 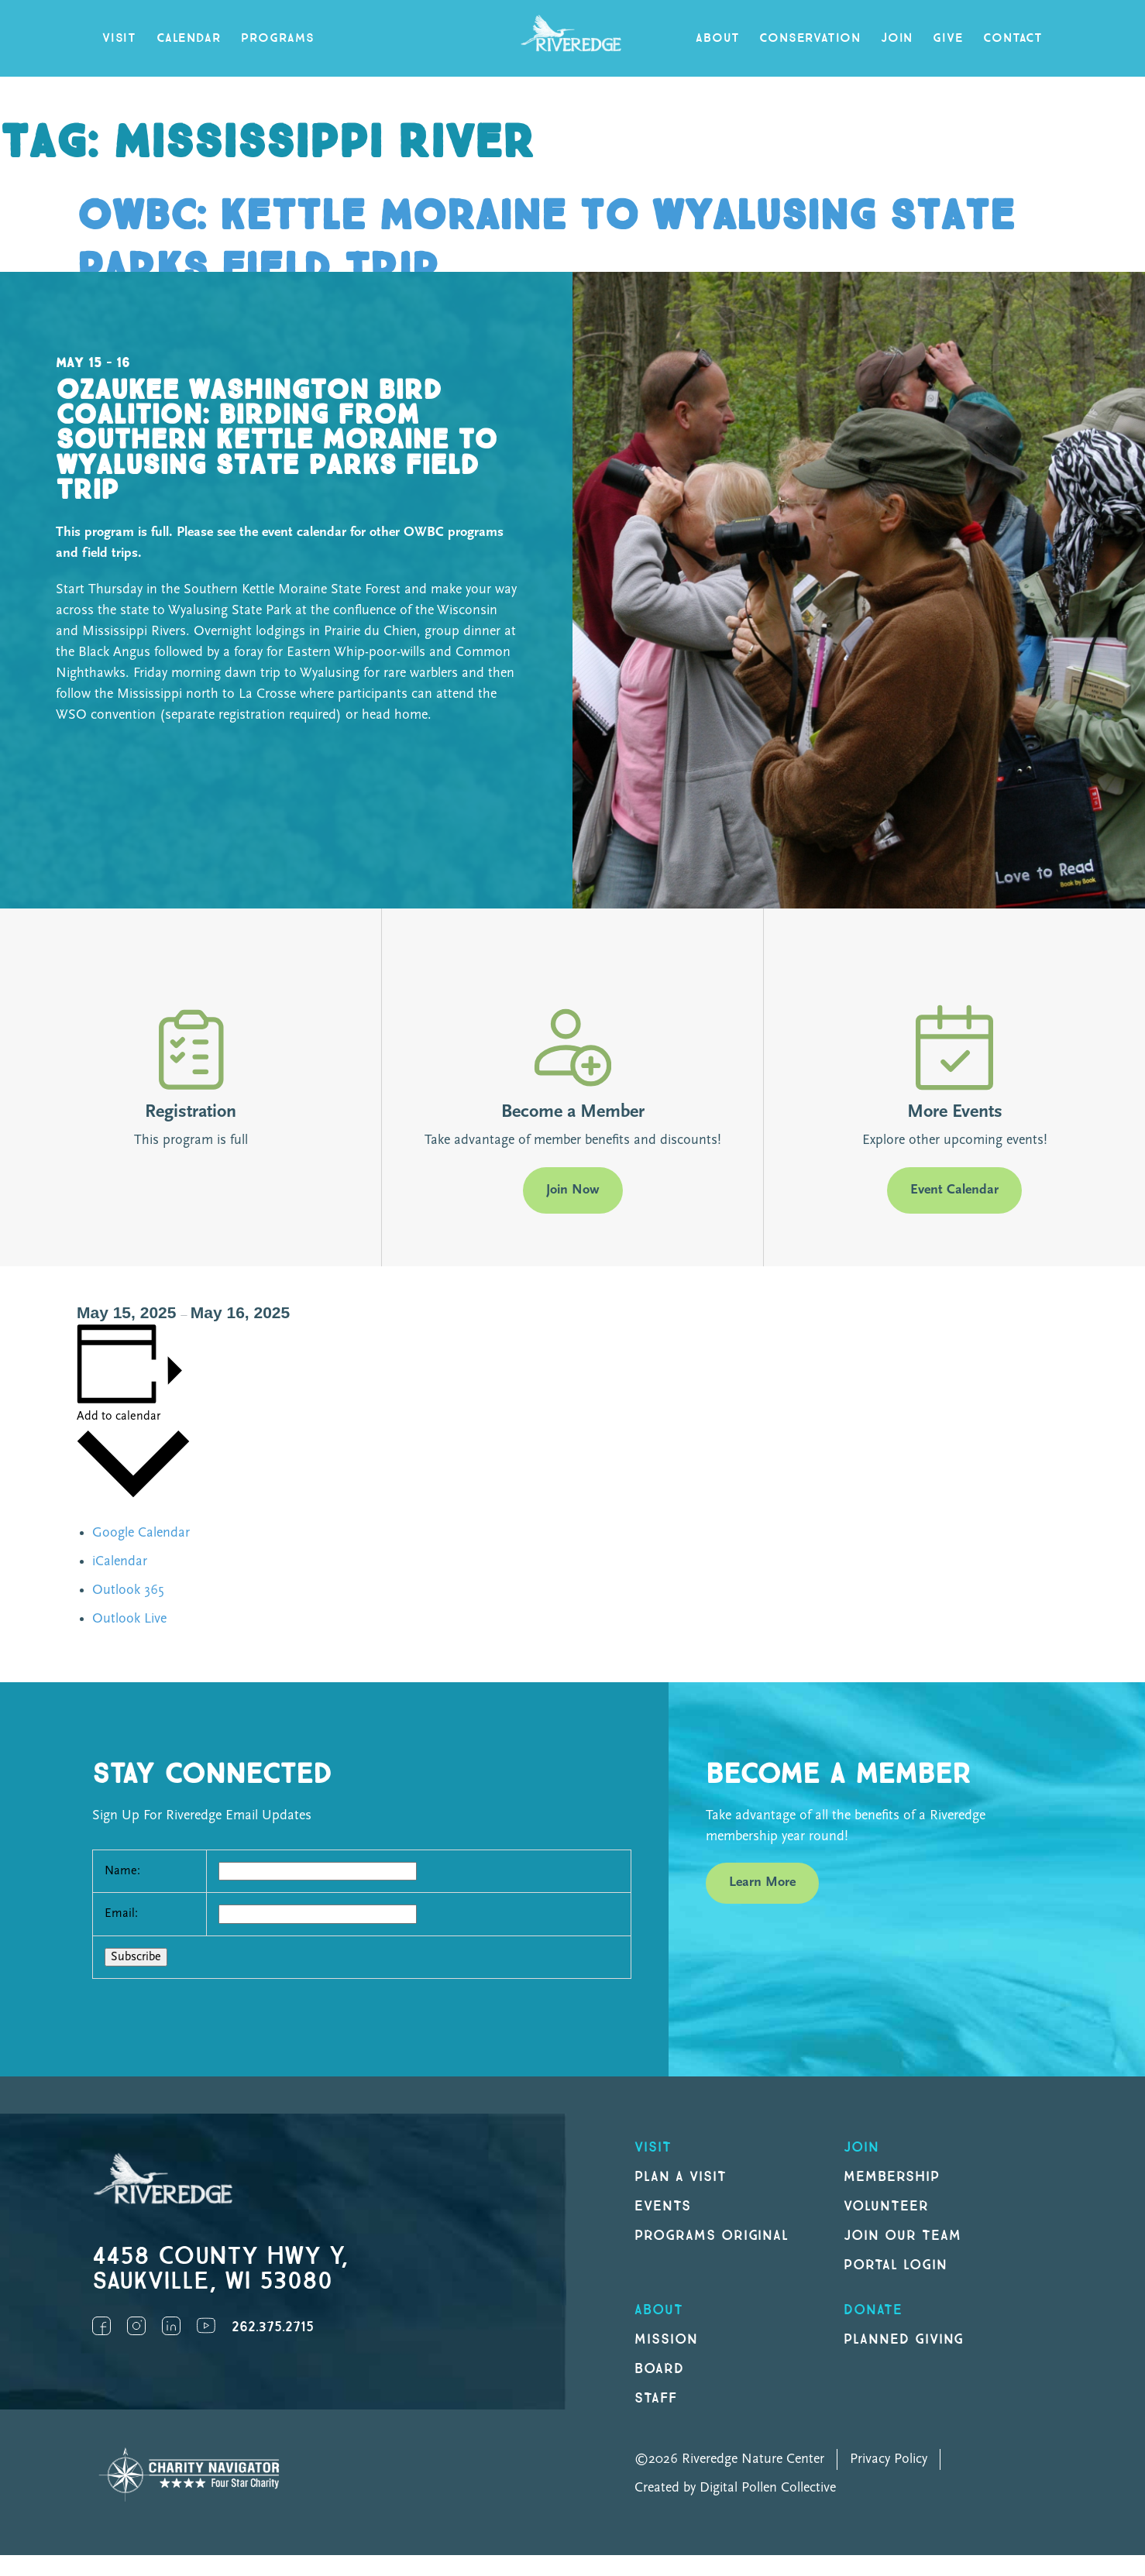 I want to click on Google Calendar, so click(x=141, y=1533).